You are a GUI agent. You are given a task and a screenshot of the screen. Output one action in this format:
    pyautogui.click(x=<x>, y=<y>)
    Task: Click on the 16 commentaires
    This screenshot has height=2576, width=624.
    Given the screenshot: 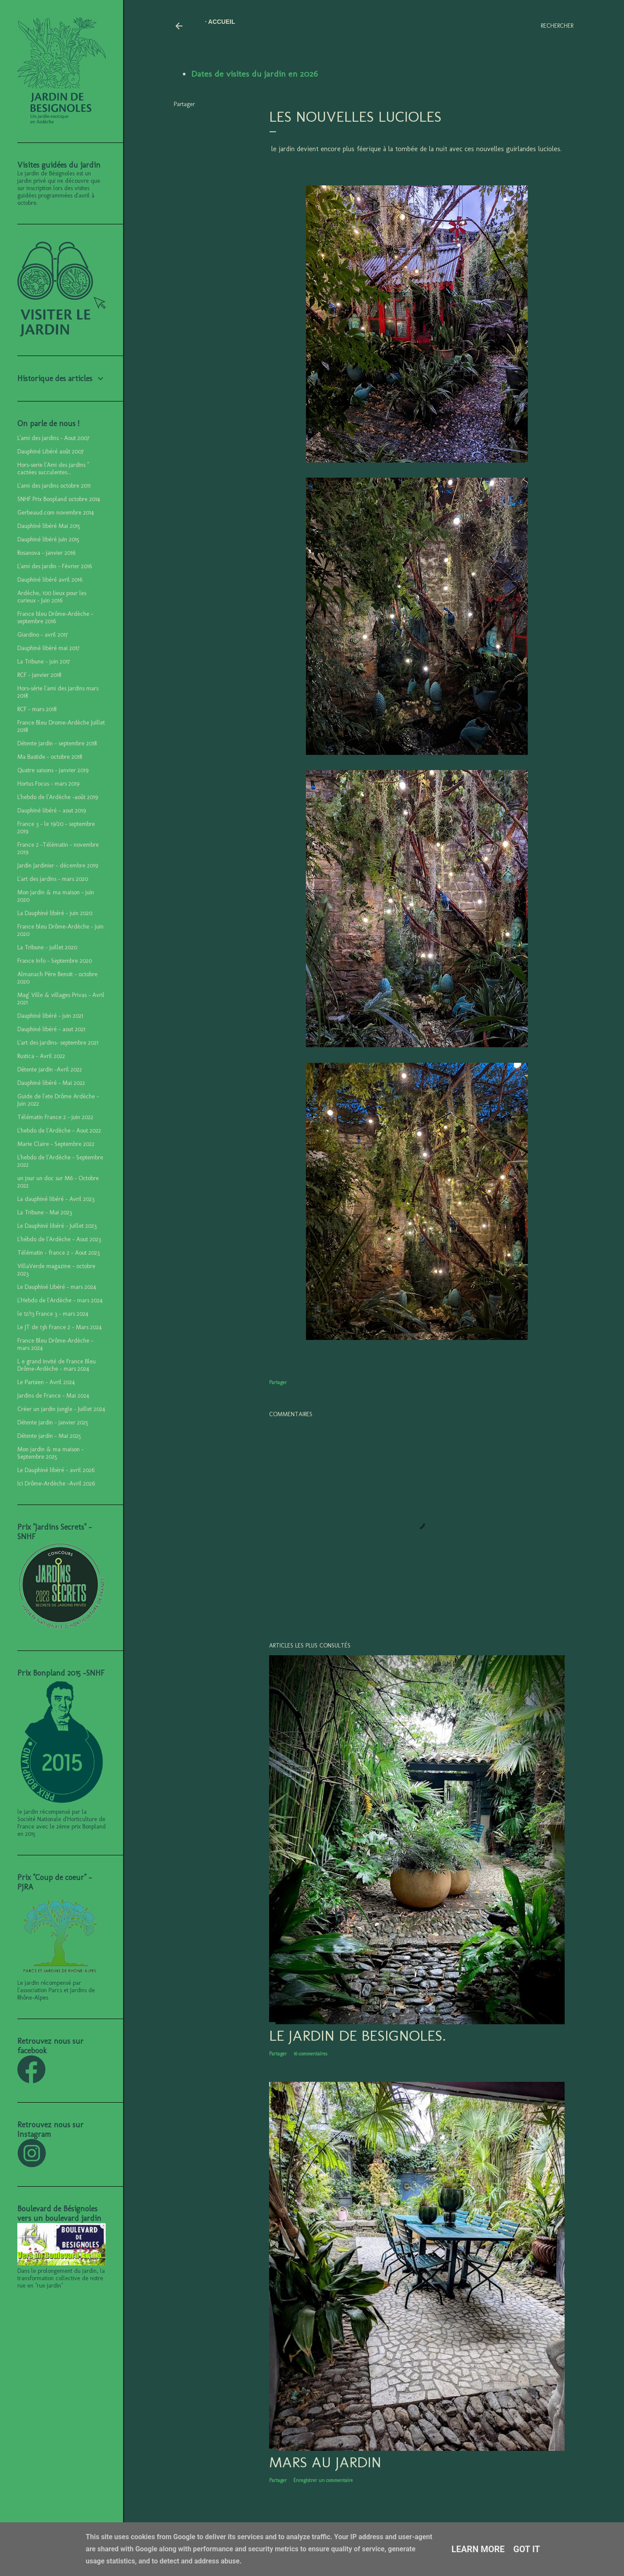 What is the action you would take?
    pyautogui.click(x=310, y=2054)
    